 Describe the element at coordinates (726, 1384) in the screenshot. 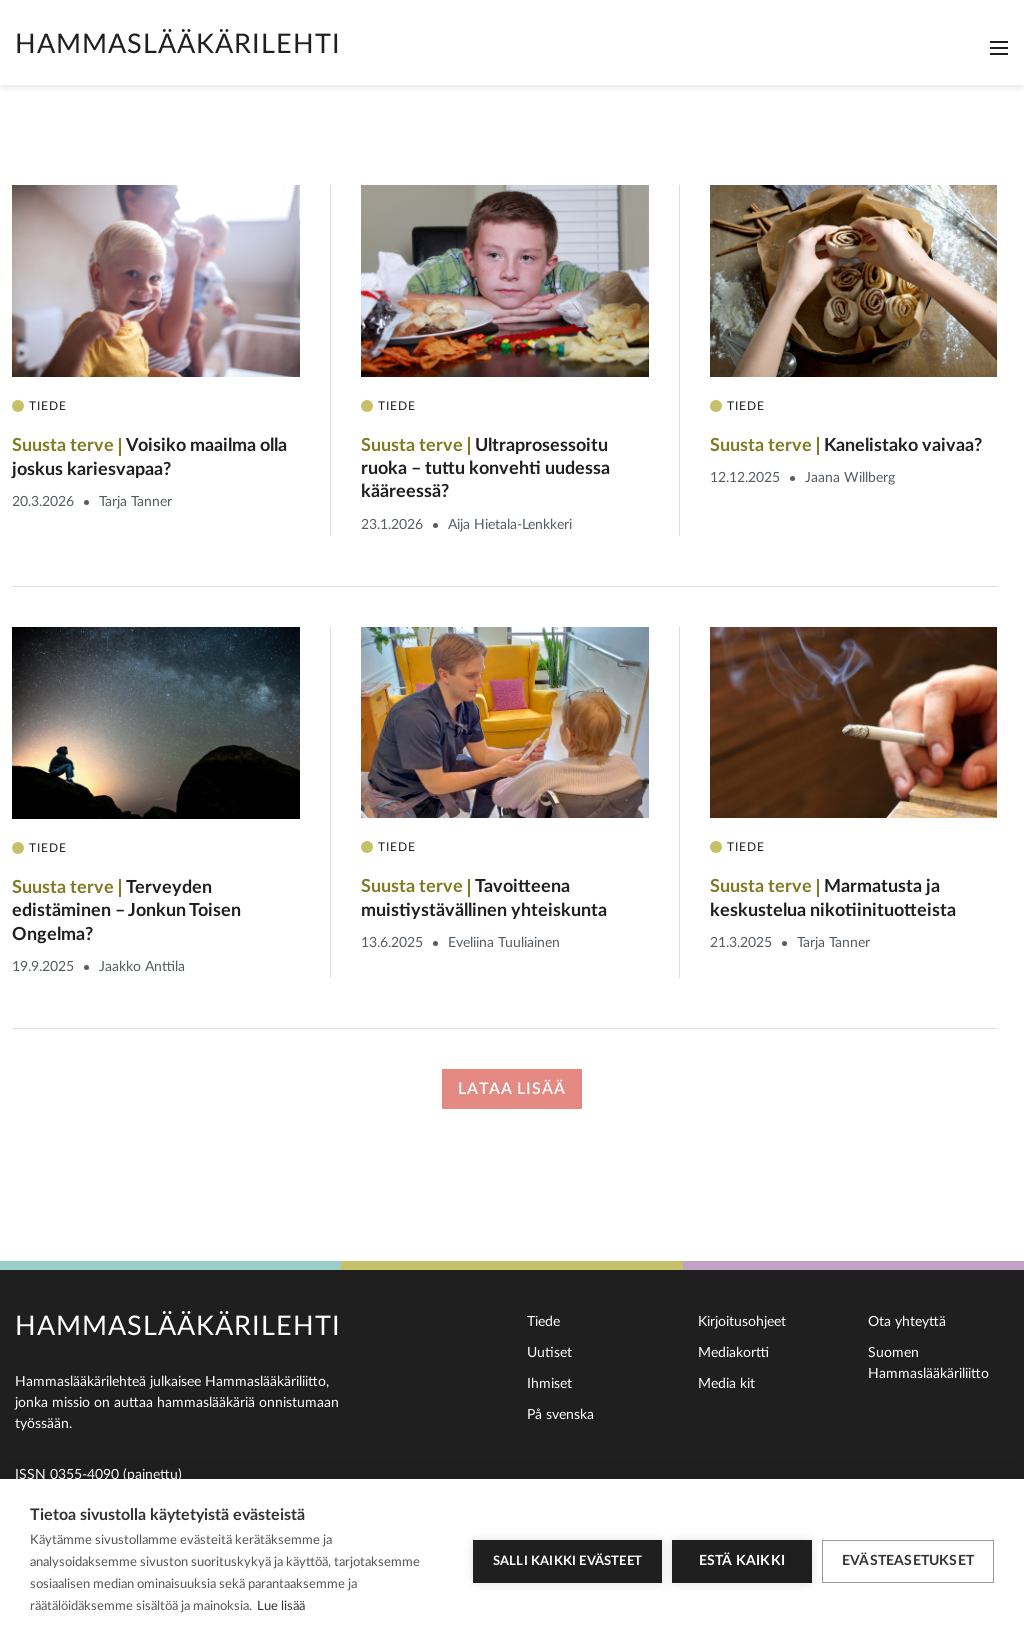

I see `Media kit` at that location.